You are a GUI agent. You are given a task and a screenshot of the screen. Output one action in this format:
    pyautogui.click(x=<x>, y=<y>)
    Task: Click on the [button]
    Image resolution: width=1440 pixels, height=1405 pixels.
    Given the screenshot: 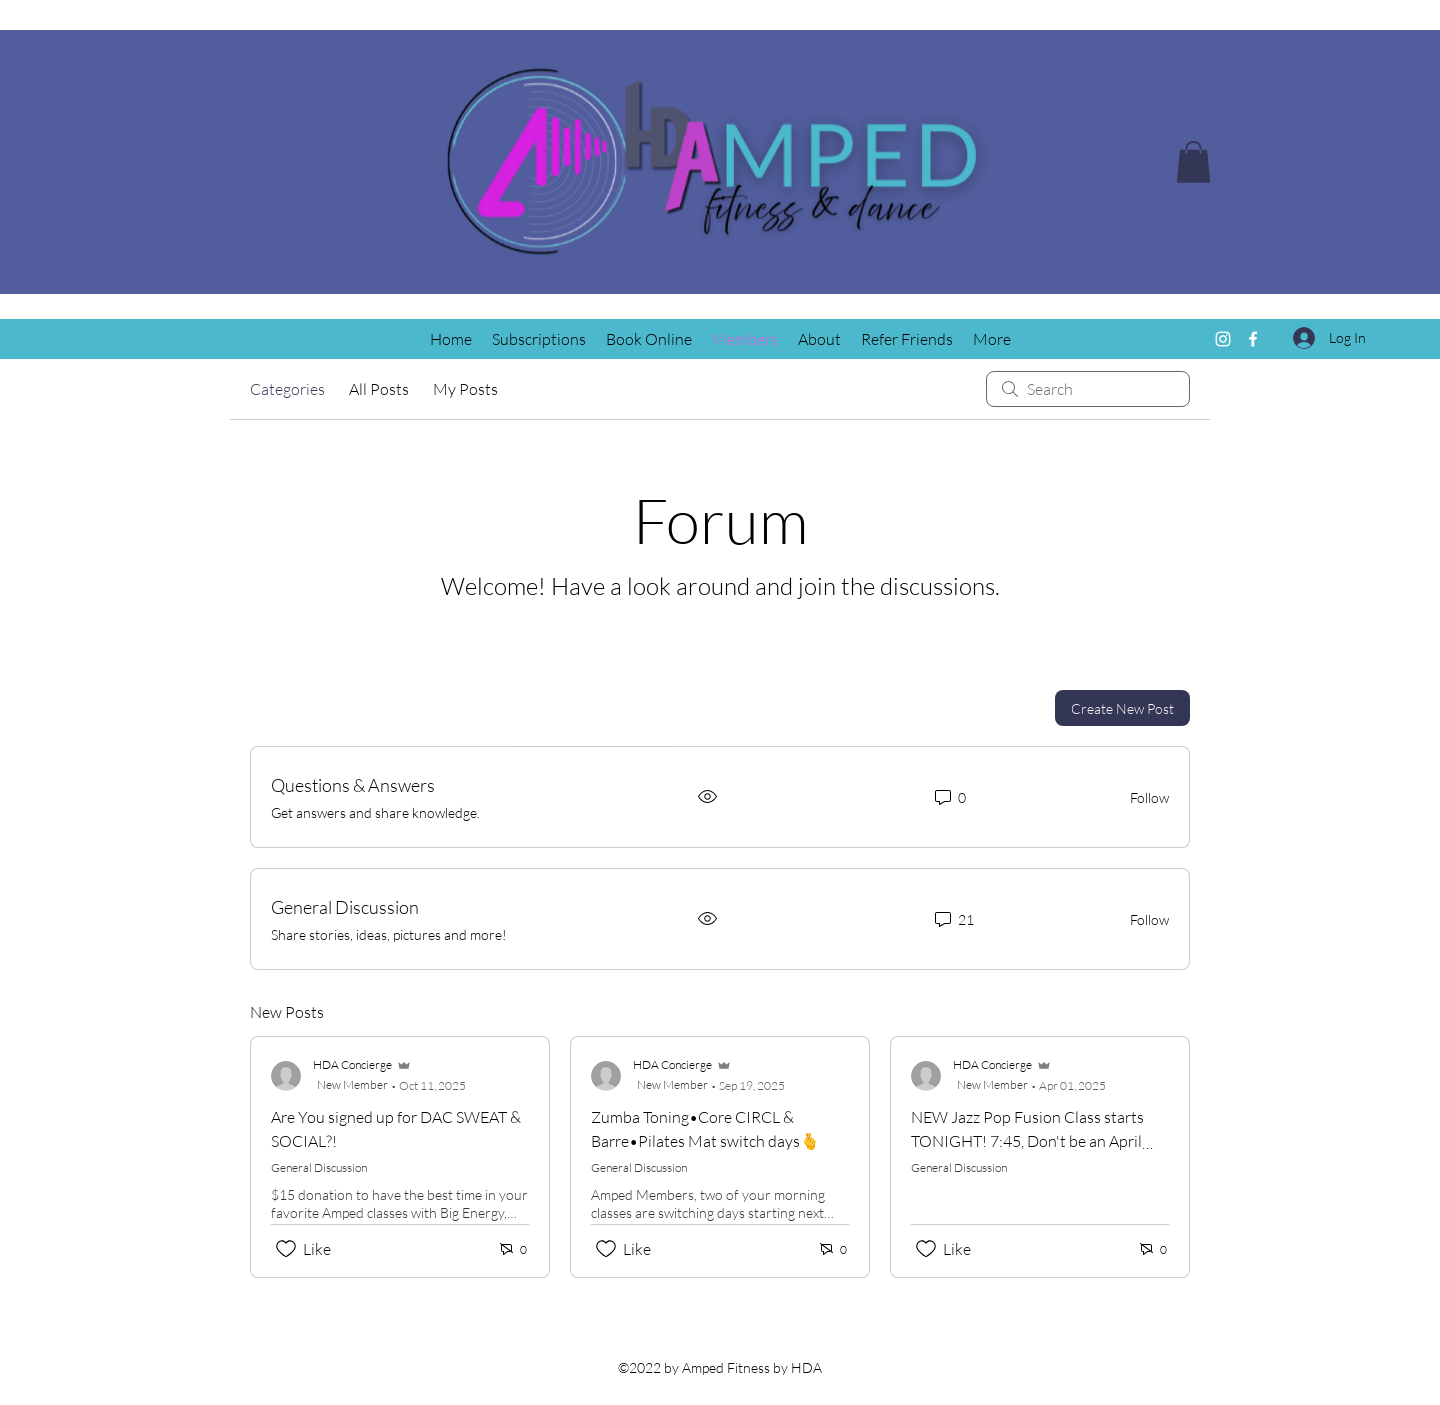 What is the action you would take?
    pyautogui.click(x=1193, y=162)
    